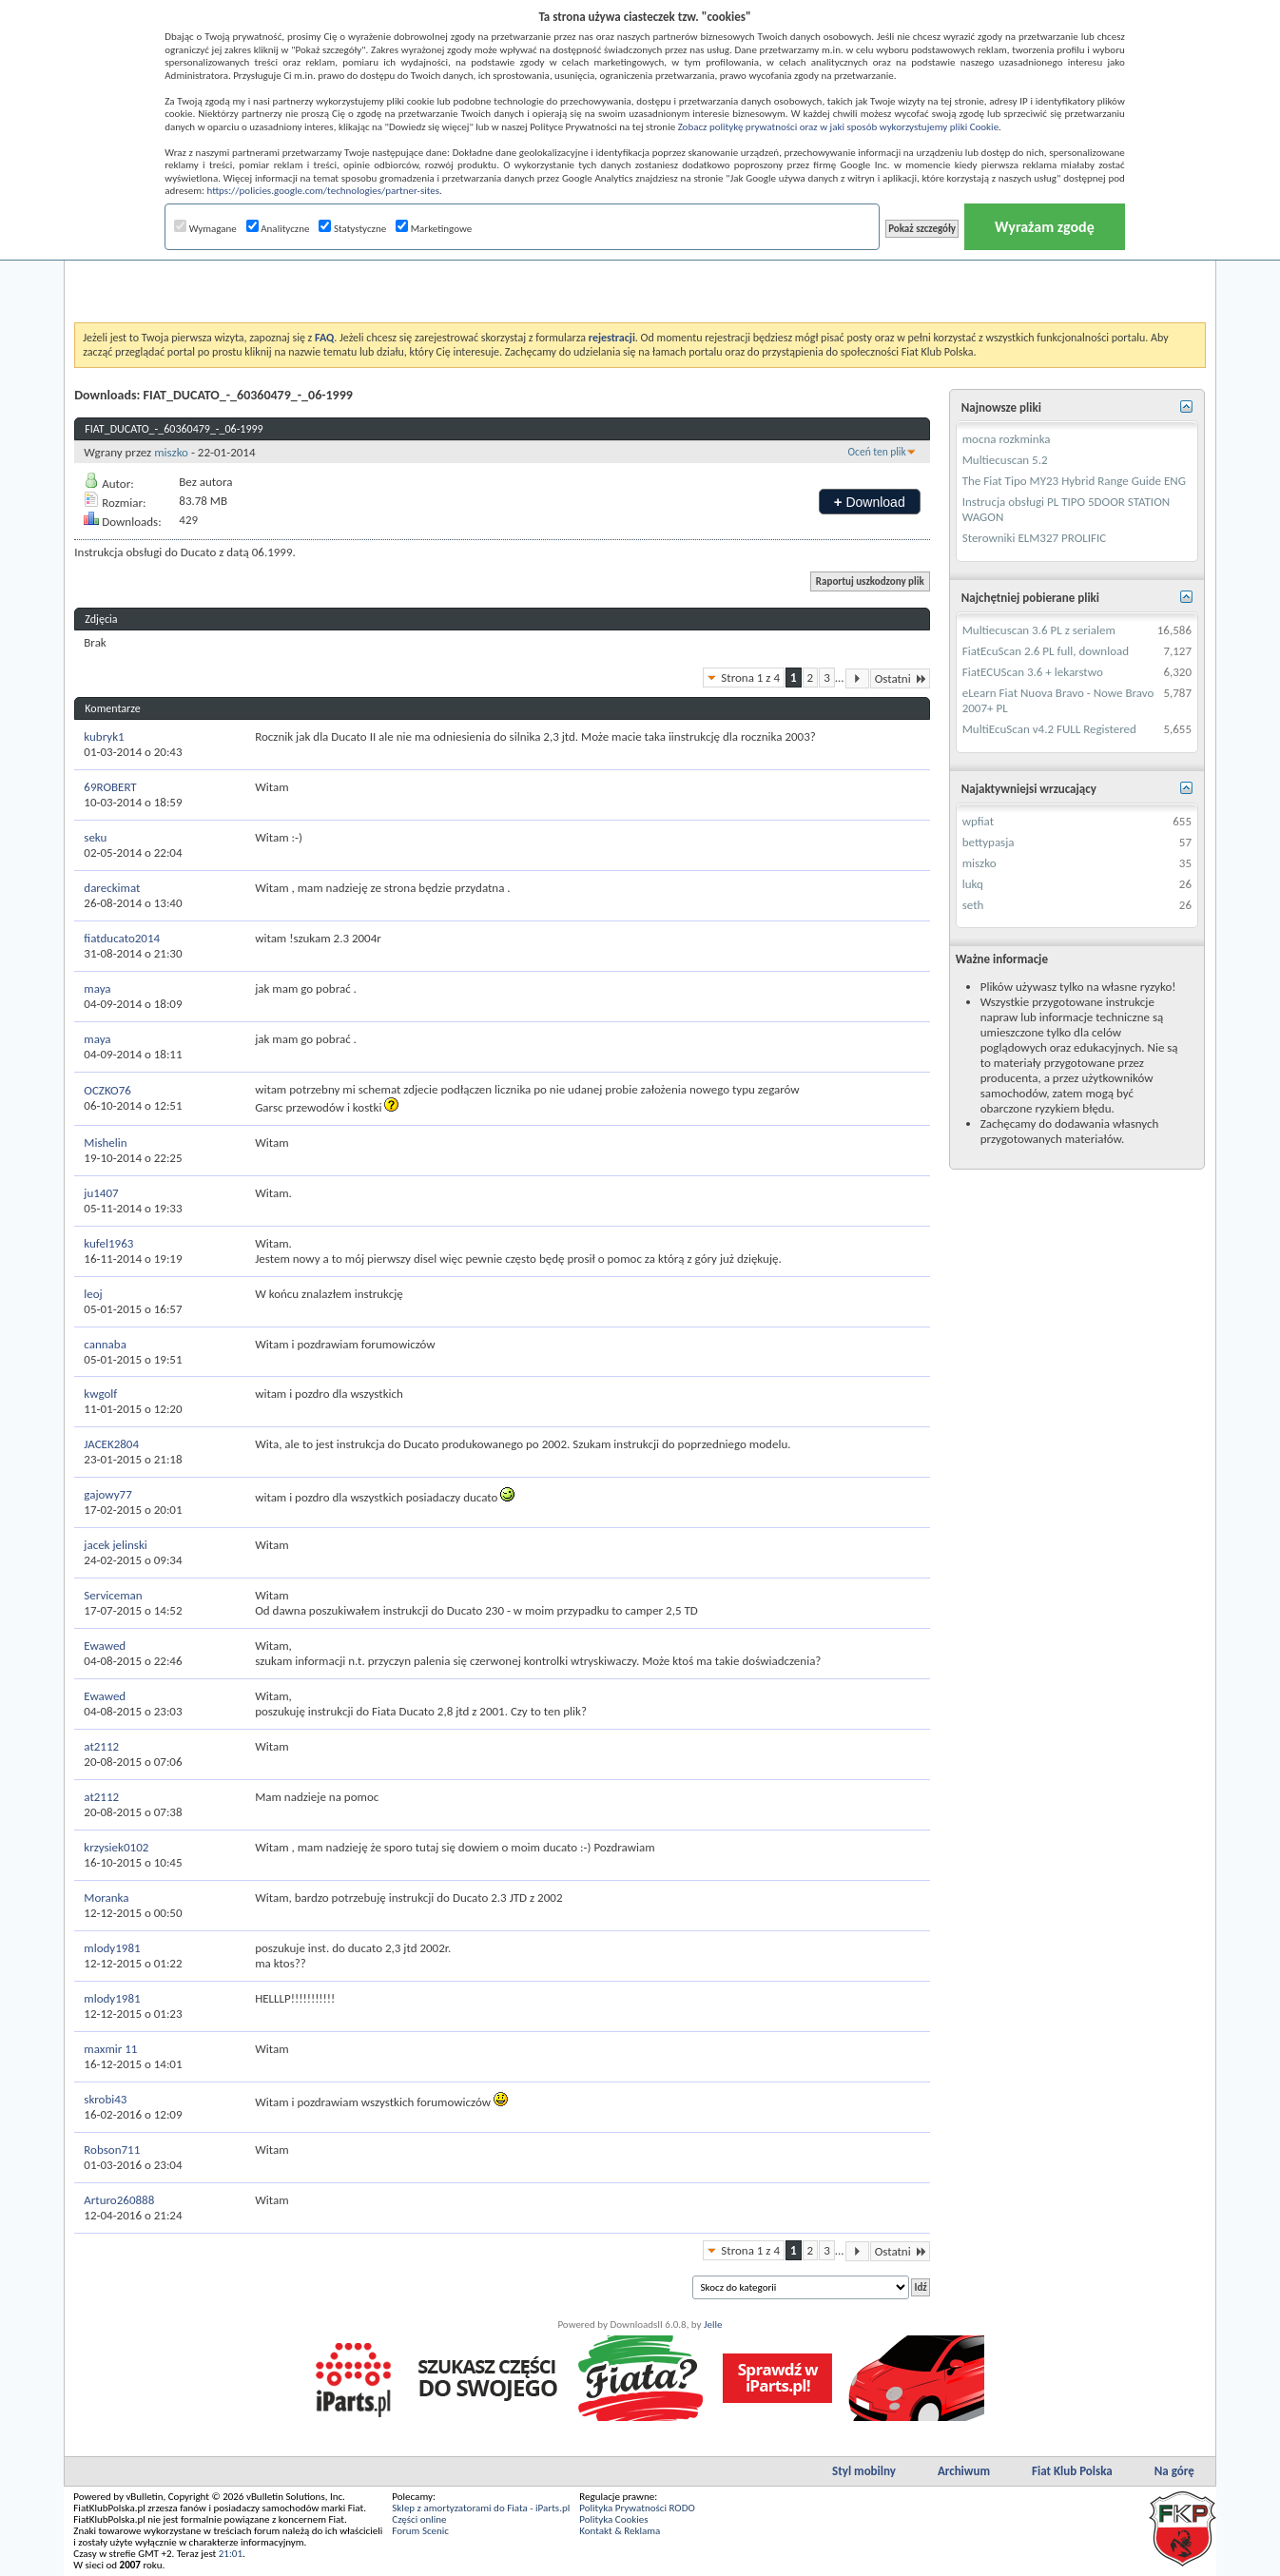 The height and width of the screenshot is (2576, 1280). What do you see at coordinates (278, 229) in the screenshot?
I see `Analityczne` at bounding box center [278, 229].